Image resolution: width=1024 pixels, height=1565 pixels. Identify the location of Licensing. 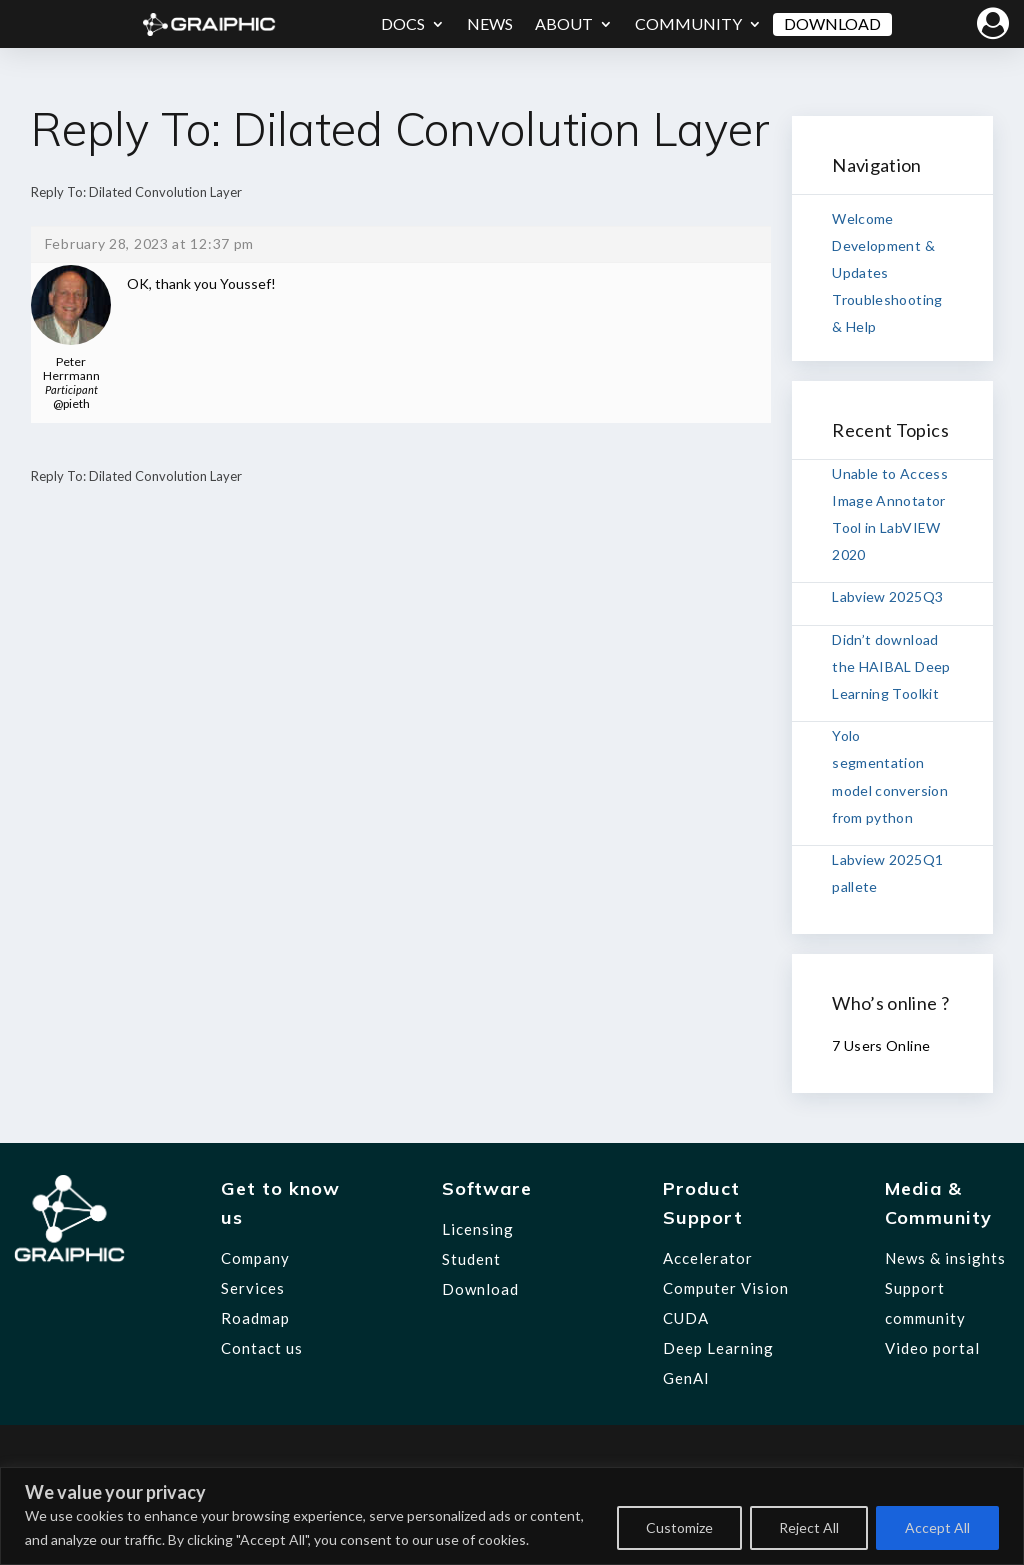
(478, 1229).